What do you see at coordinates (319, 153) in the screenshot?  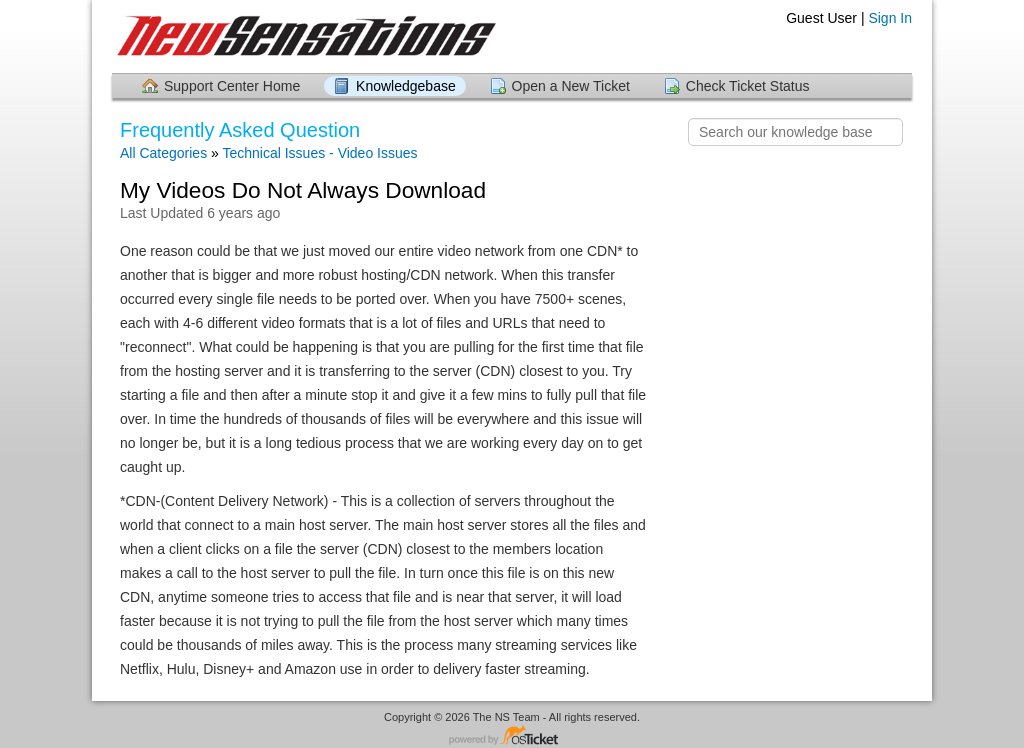 I see `Technical Issues - Video Issues` at bounding box center [319, 153].